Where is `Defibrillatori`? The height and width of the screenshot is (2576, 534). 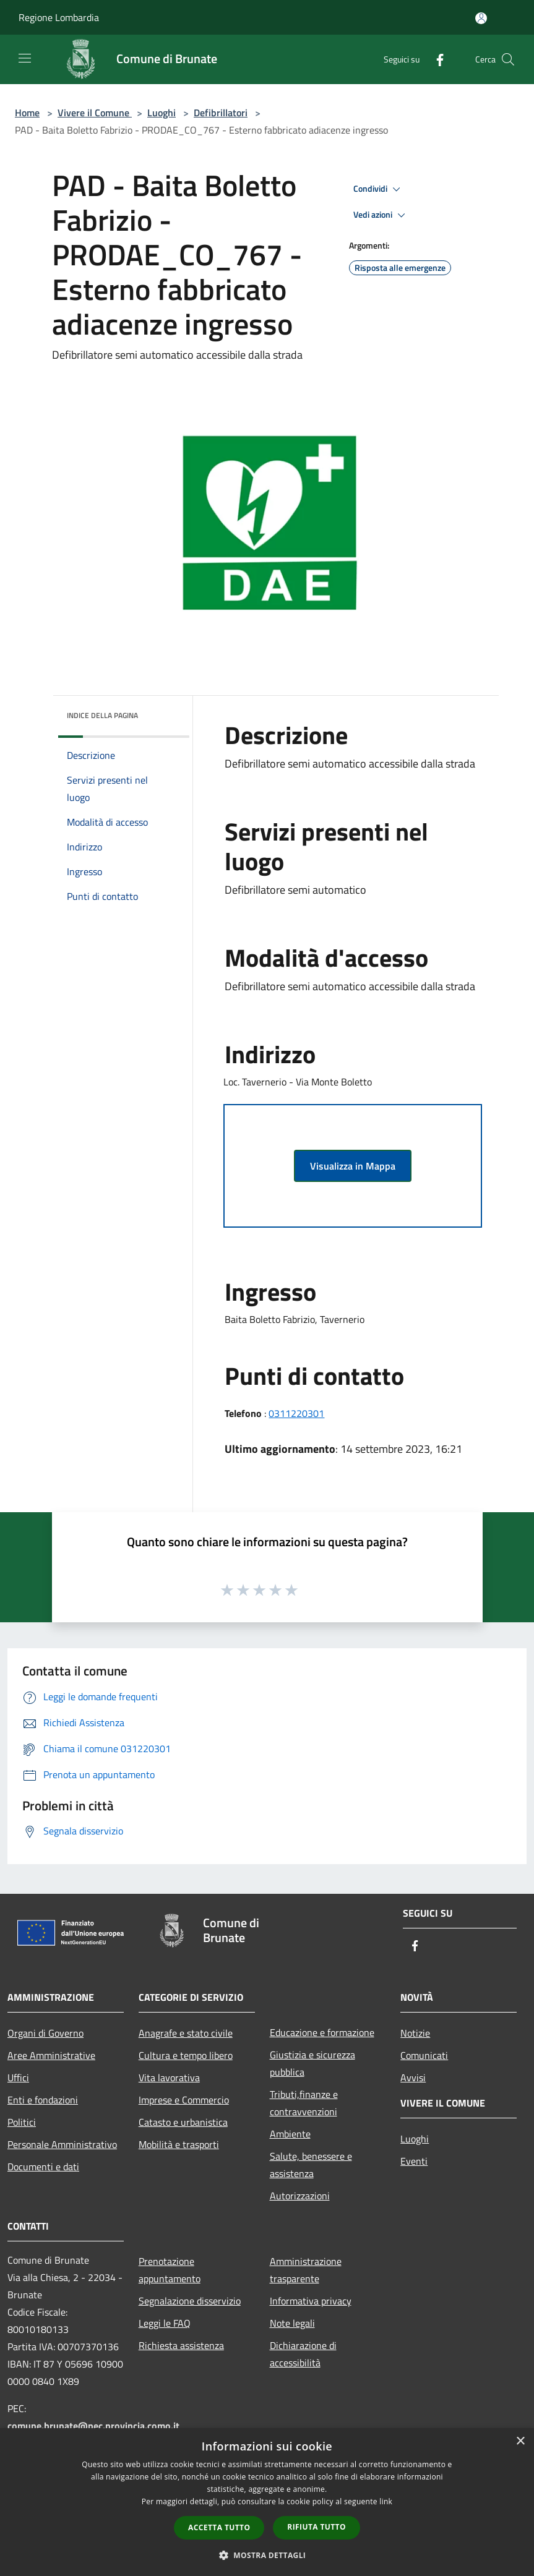
Defibrillatori is located at coordinates (221, 112).